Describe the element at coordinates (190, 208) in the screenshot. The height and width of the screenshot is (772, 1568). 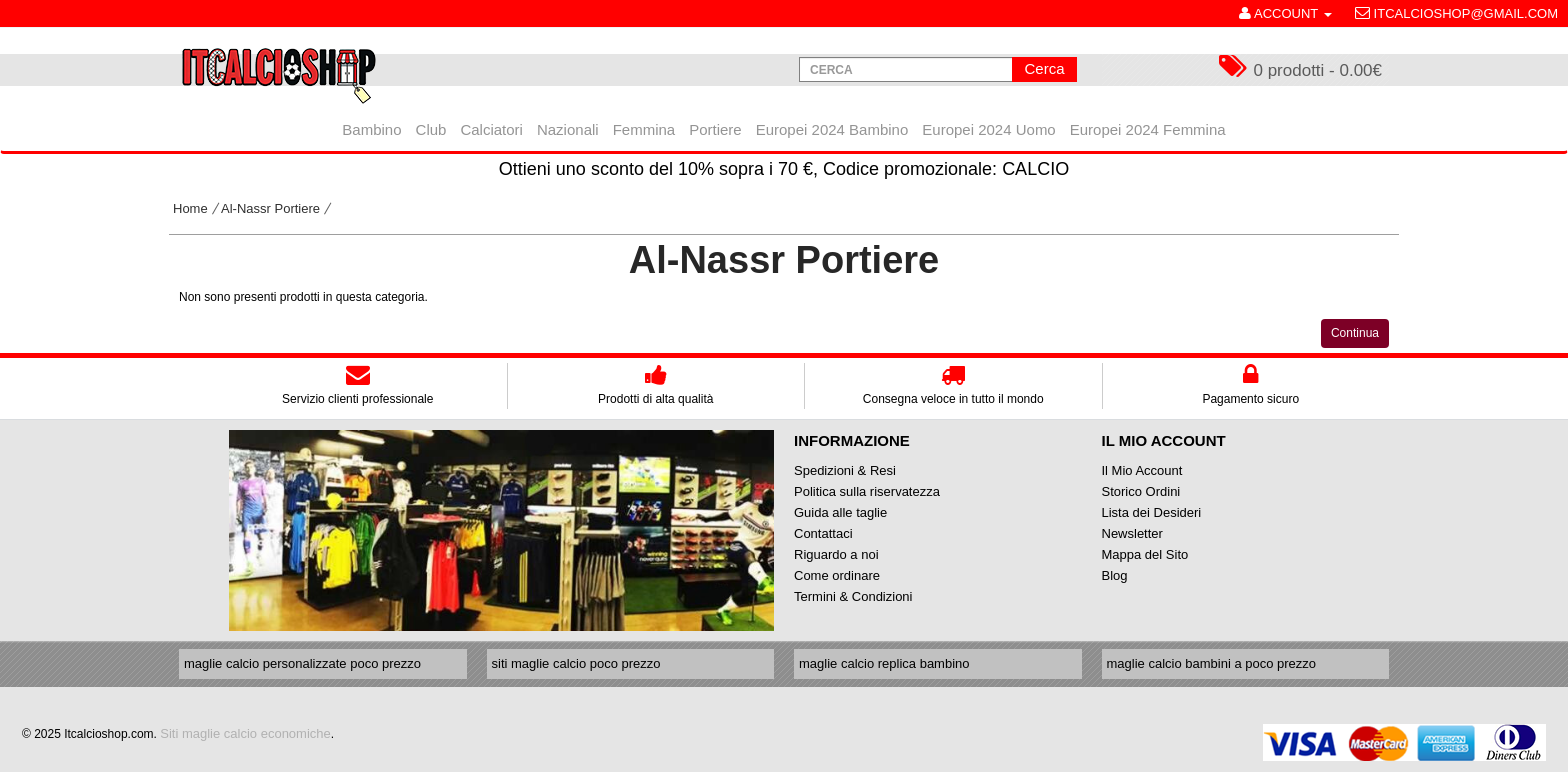
I see `Home` at that location.